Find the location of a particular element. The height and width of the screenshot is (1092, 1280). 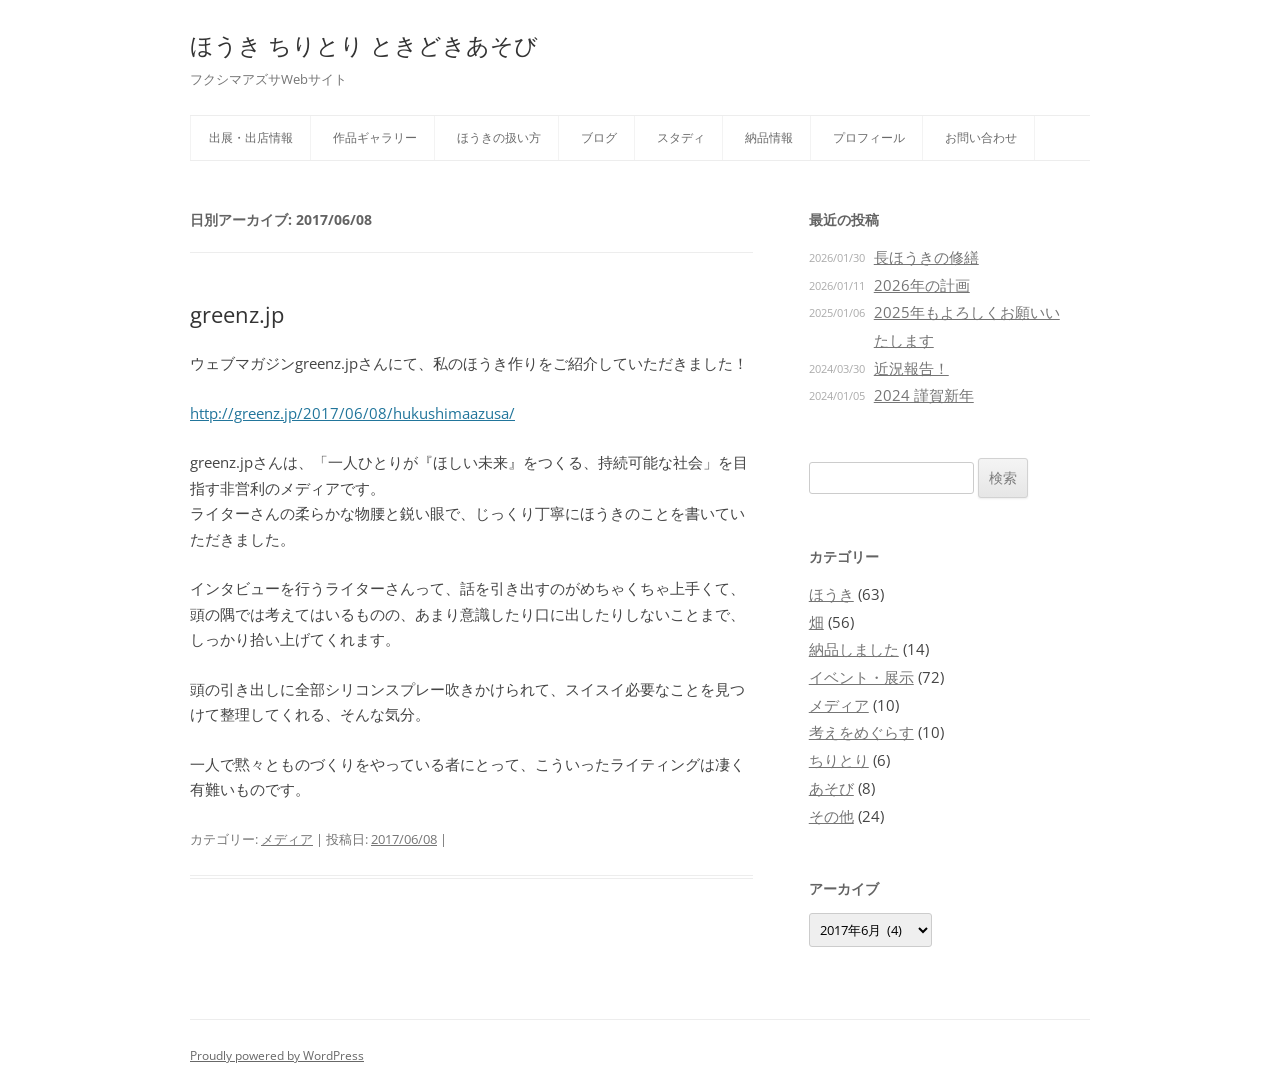

メディア is located at coordinates (287, 839).